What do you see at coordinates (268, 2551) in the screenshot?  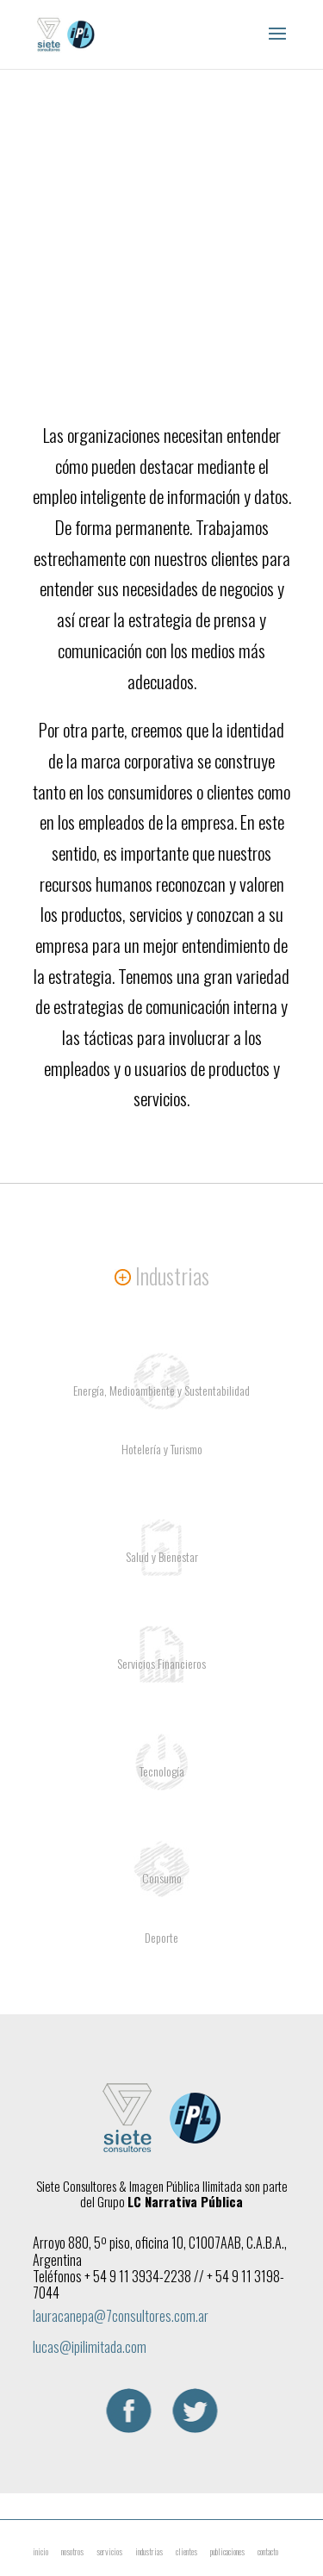 I see `contacto` at bounding box center [268, 2551].